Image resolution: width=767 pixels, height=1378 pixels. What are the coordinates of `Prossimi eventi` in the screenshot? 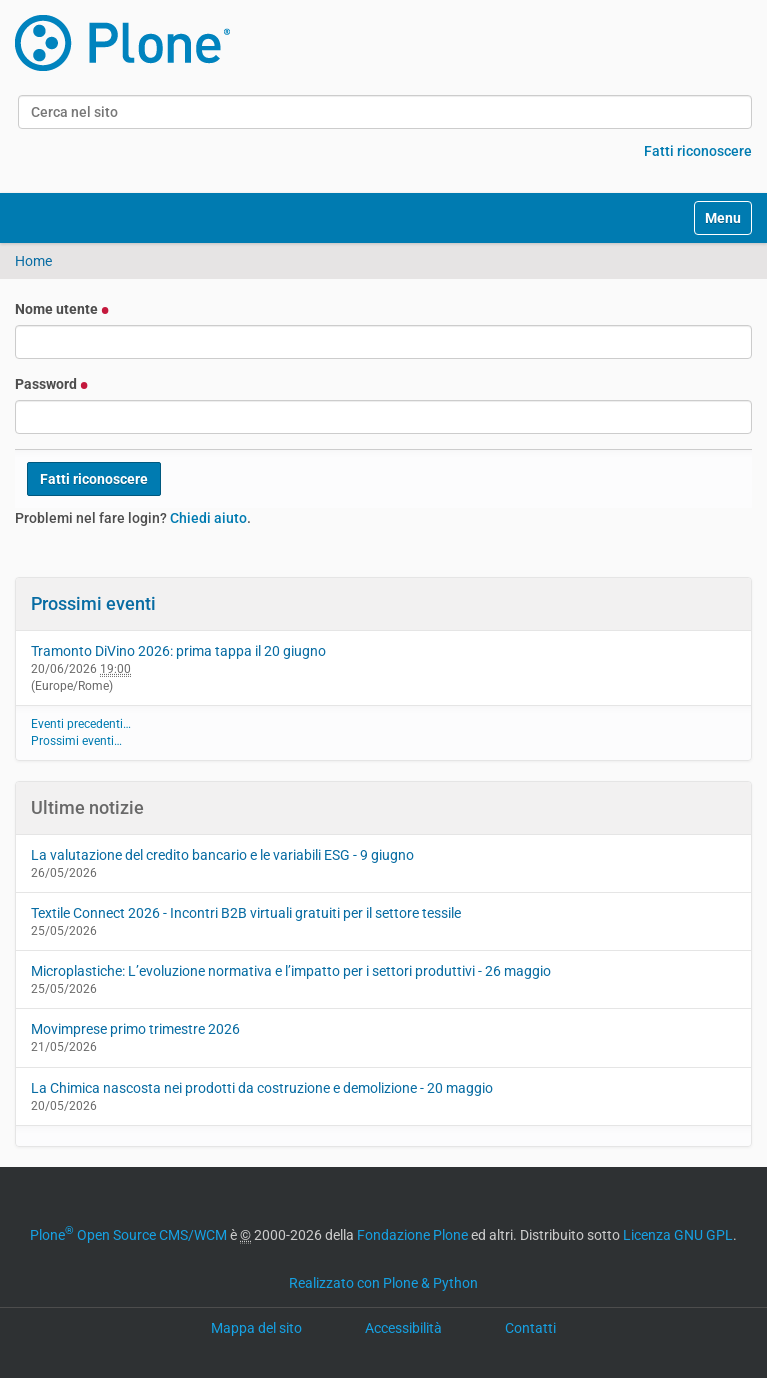 It's located at (93, 603).